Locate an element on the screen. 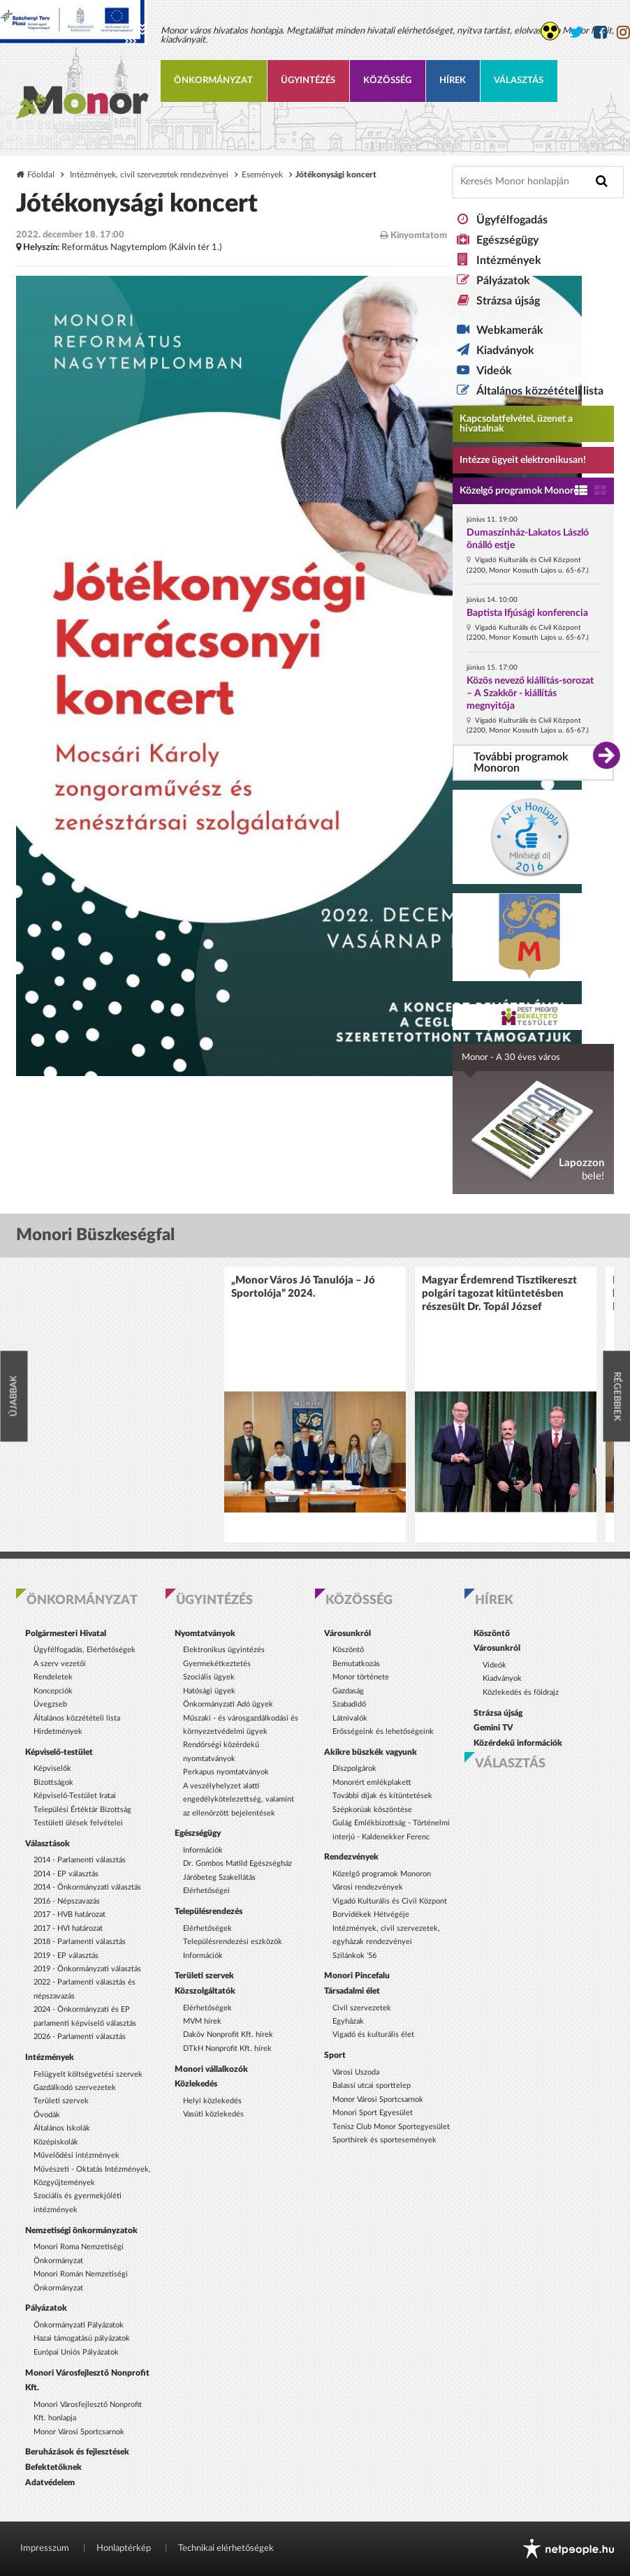  Magyar Érdemrend Tisztikereszt polgári tagozat kitüntetésben részesült Dr. Topál József is located at coordinates (499, 1293).